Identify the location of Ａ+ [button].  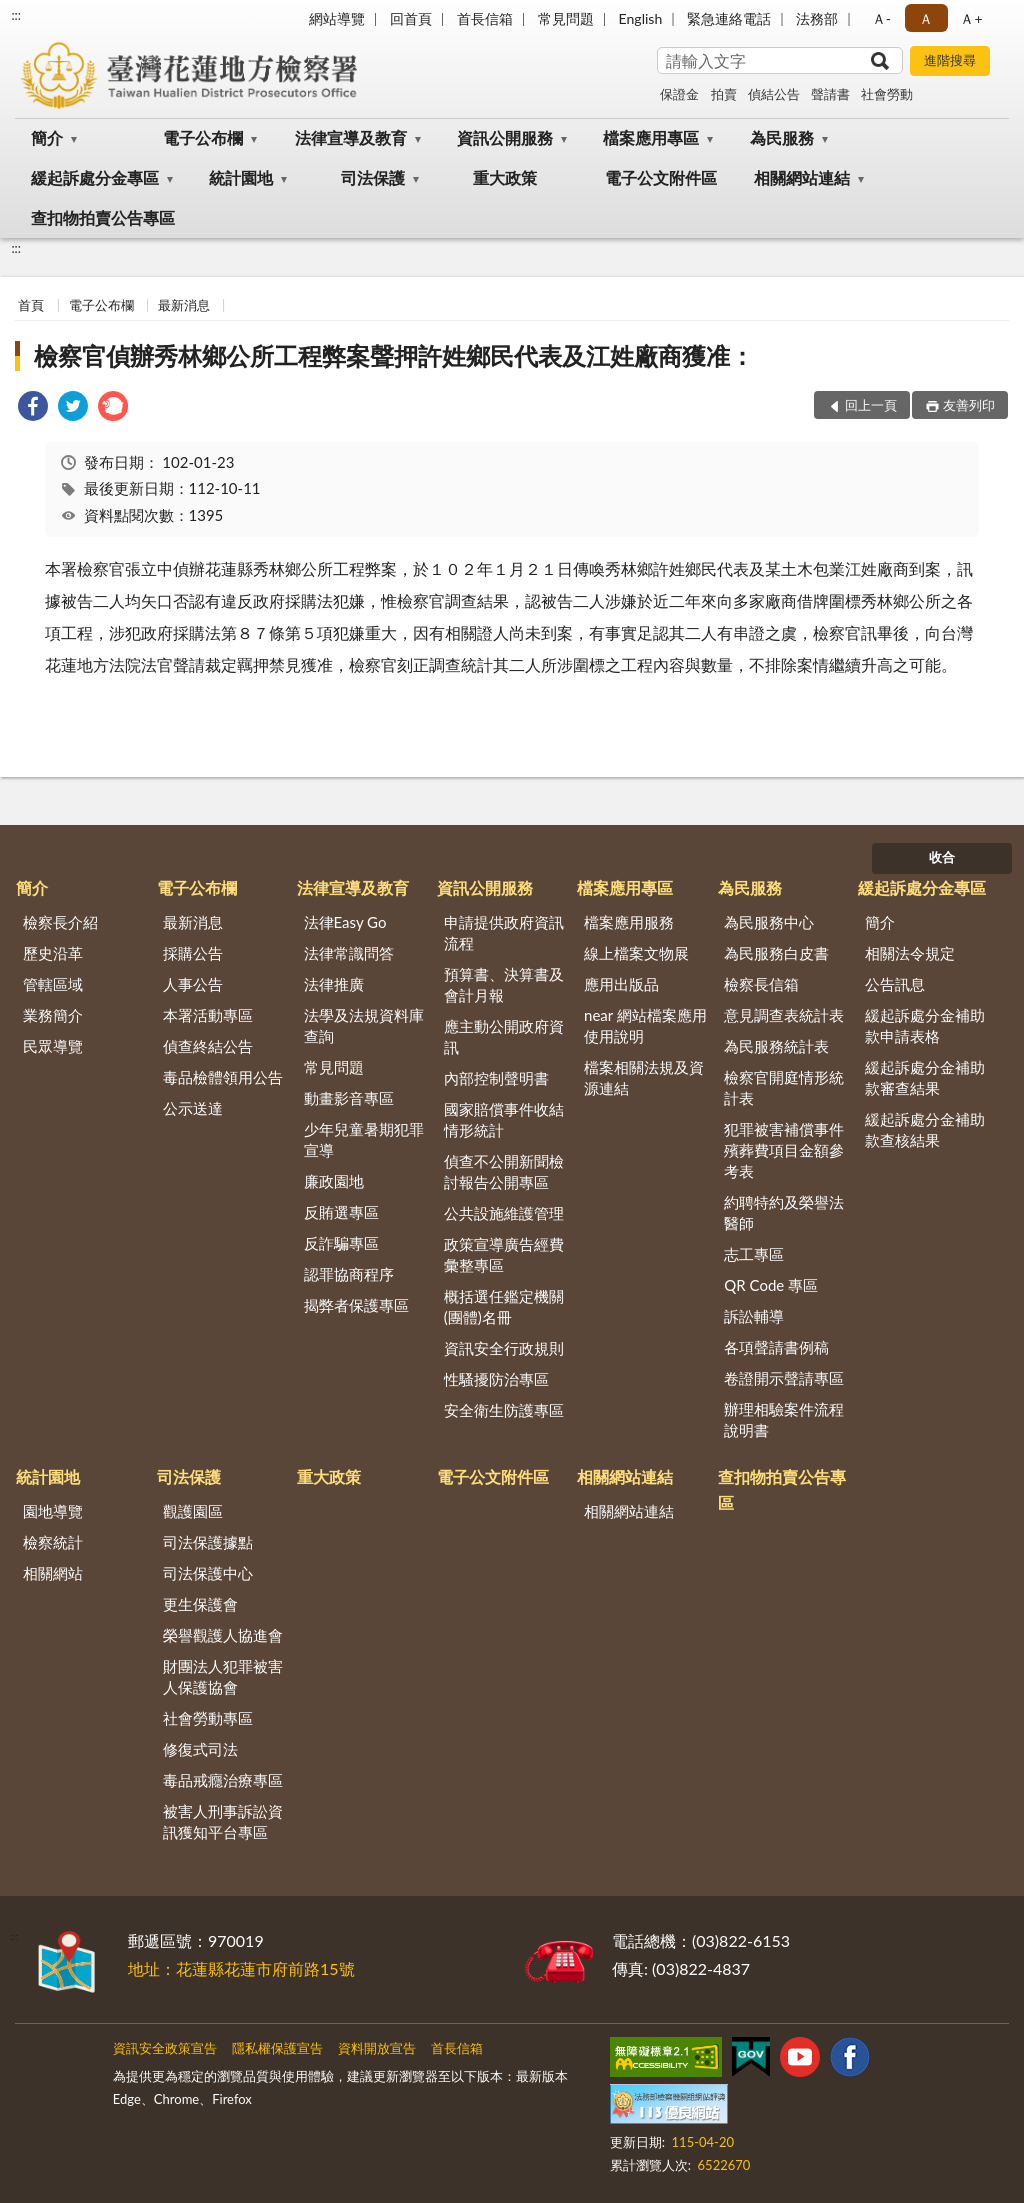
(971, 18).